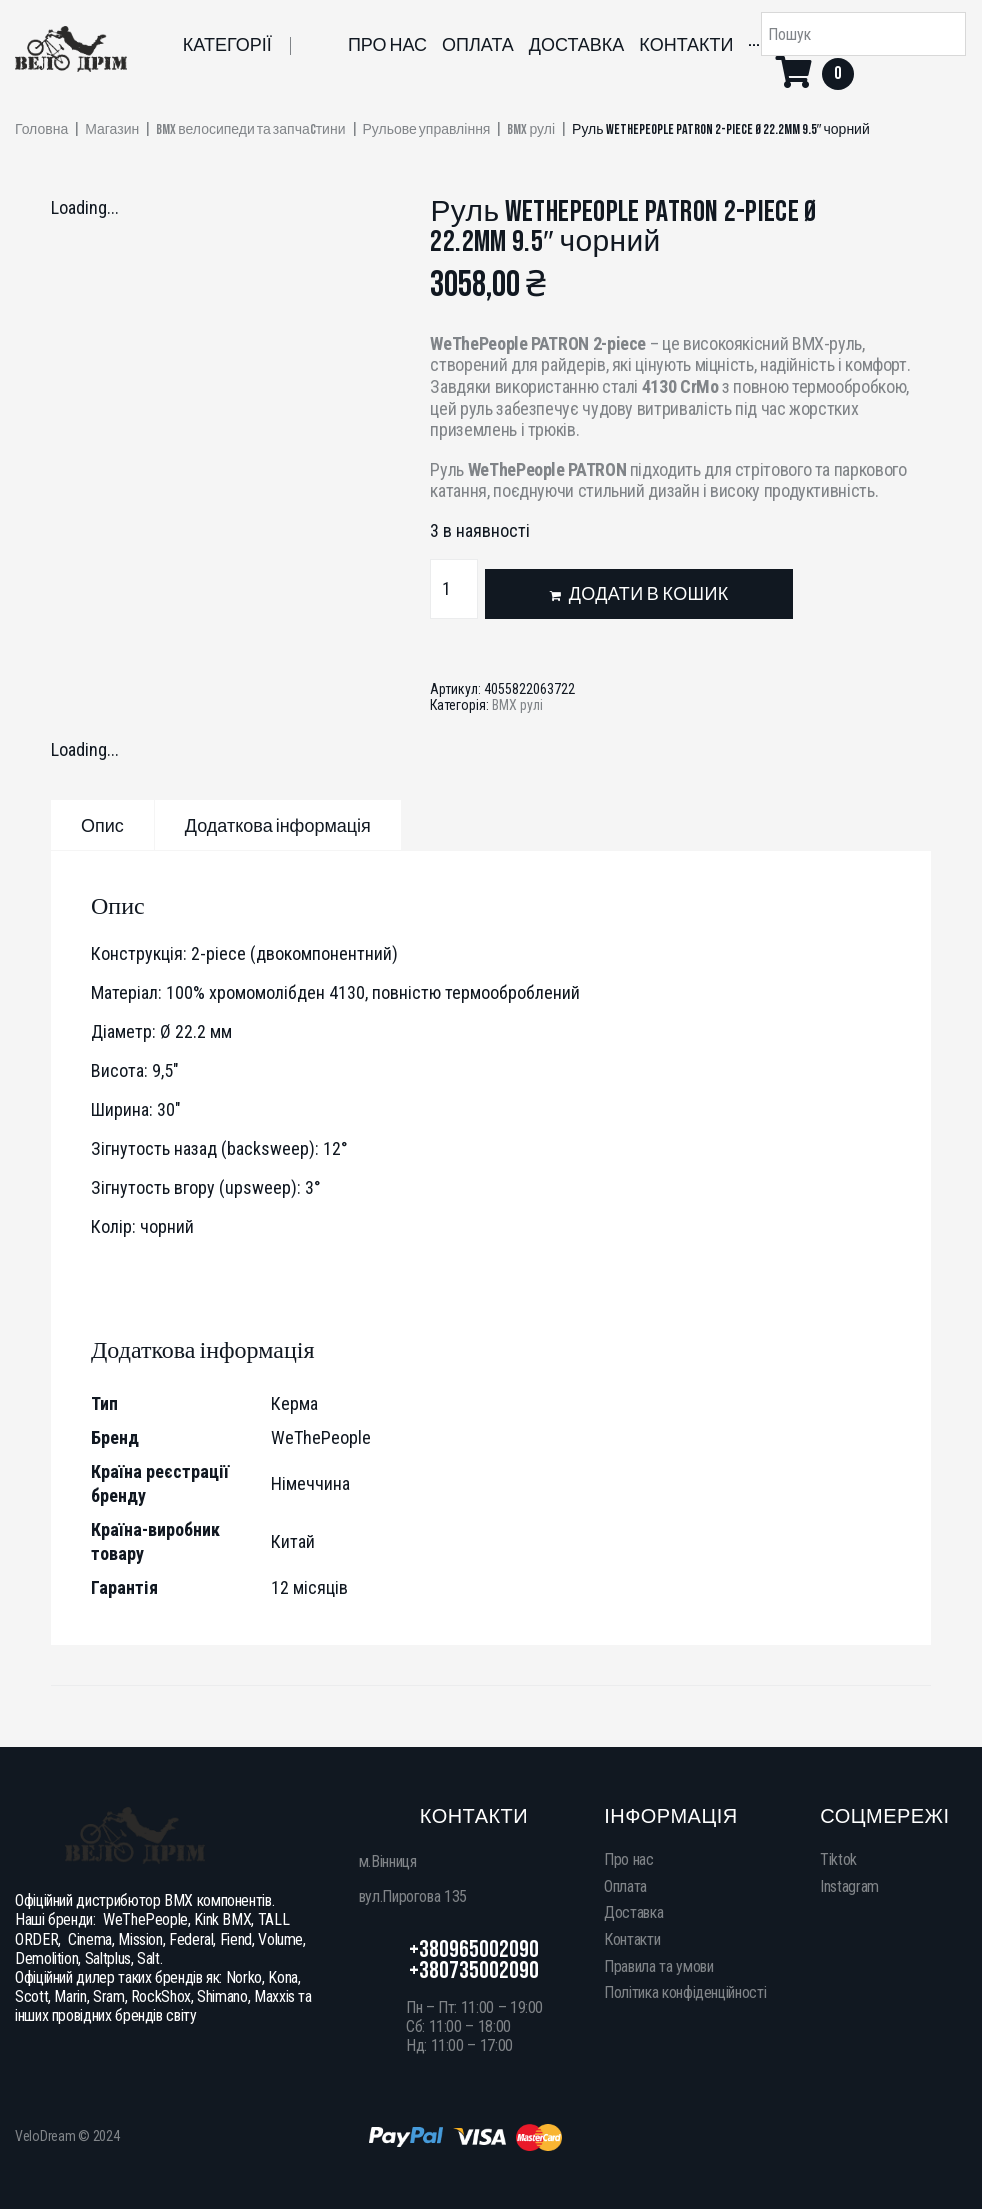 Image resolution: width=982 pixels, height=2209 pixels. What do you see at coordinates (250, 130) in the screenshot?
I see `BMX велосипеди та запчаcтини` at bounding box center [250, 130].